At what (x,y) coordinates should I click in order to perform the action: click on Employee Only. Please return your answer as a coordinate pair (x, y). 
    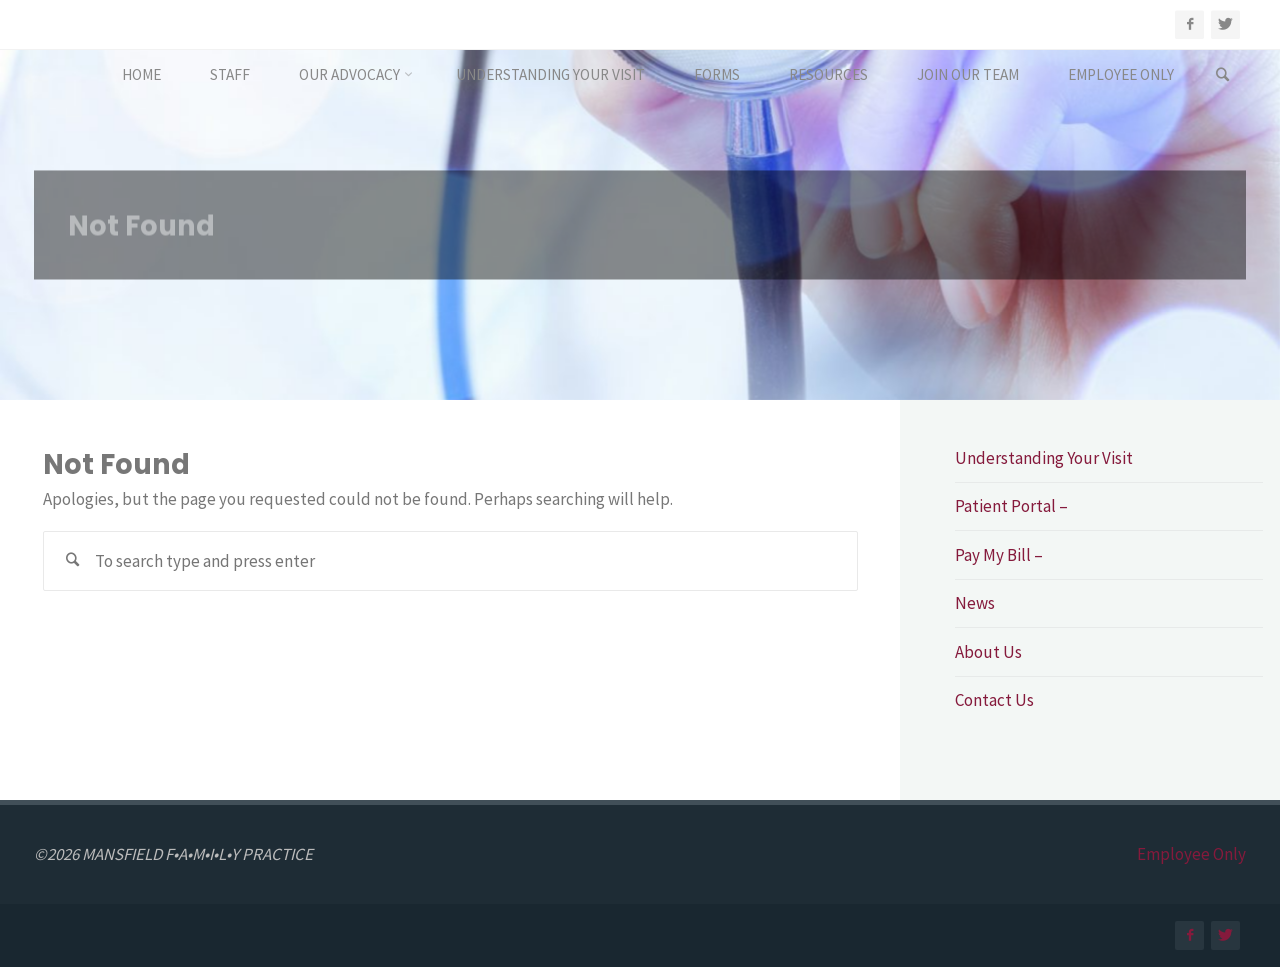
    Looking at the image, I should click on (1191, 854).